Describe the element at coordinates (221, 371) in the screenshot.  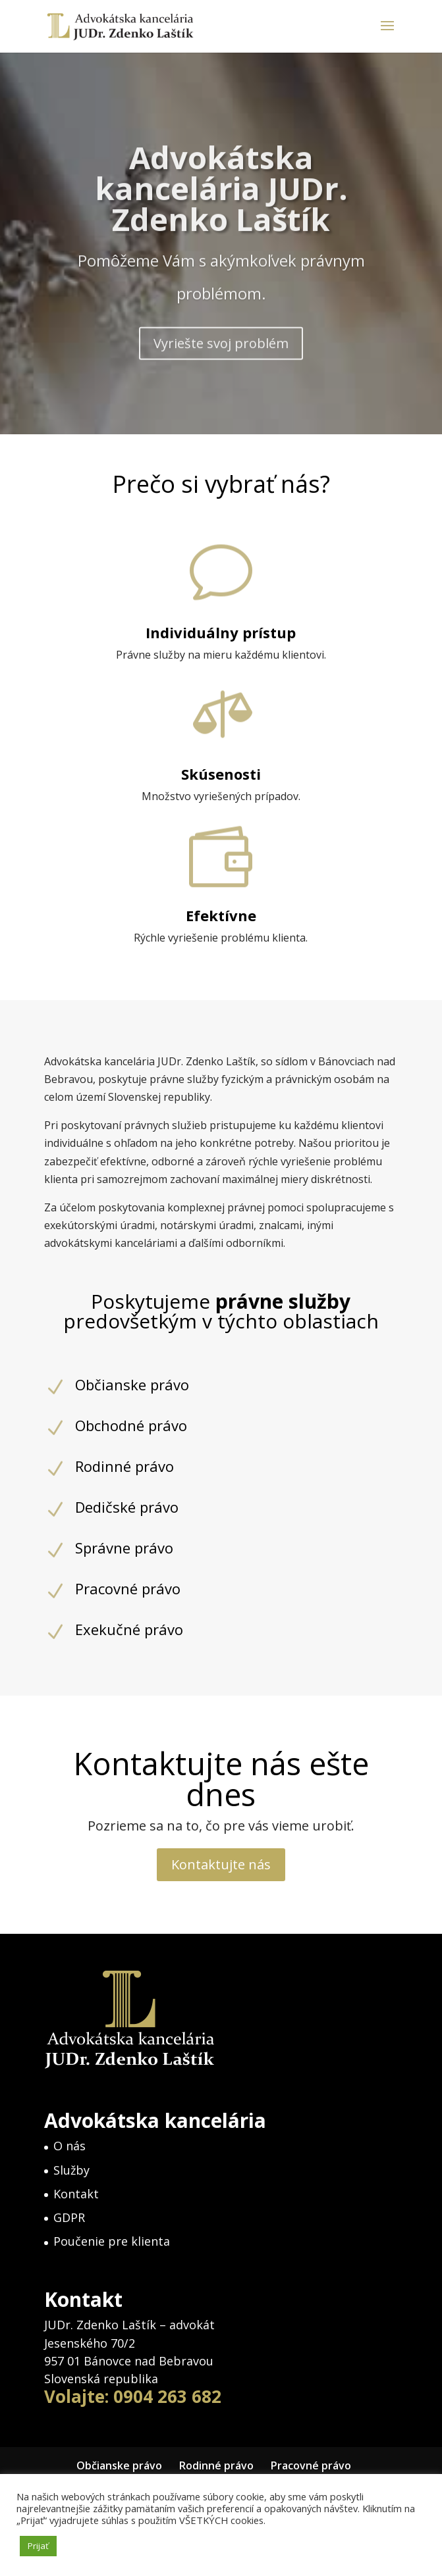
I see `Vyriešte svoj problém` at that location.